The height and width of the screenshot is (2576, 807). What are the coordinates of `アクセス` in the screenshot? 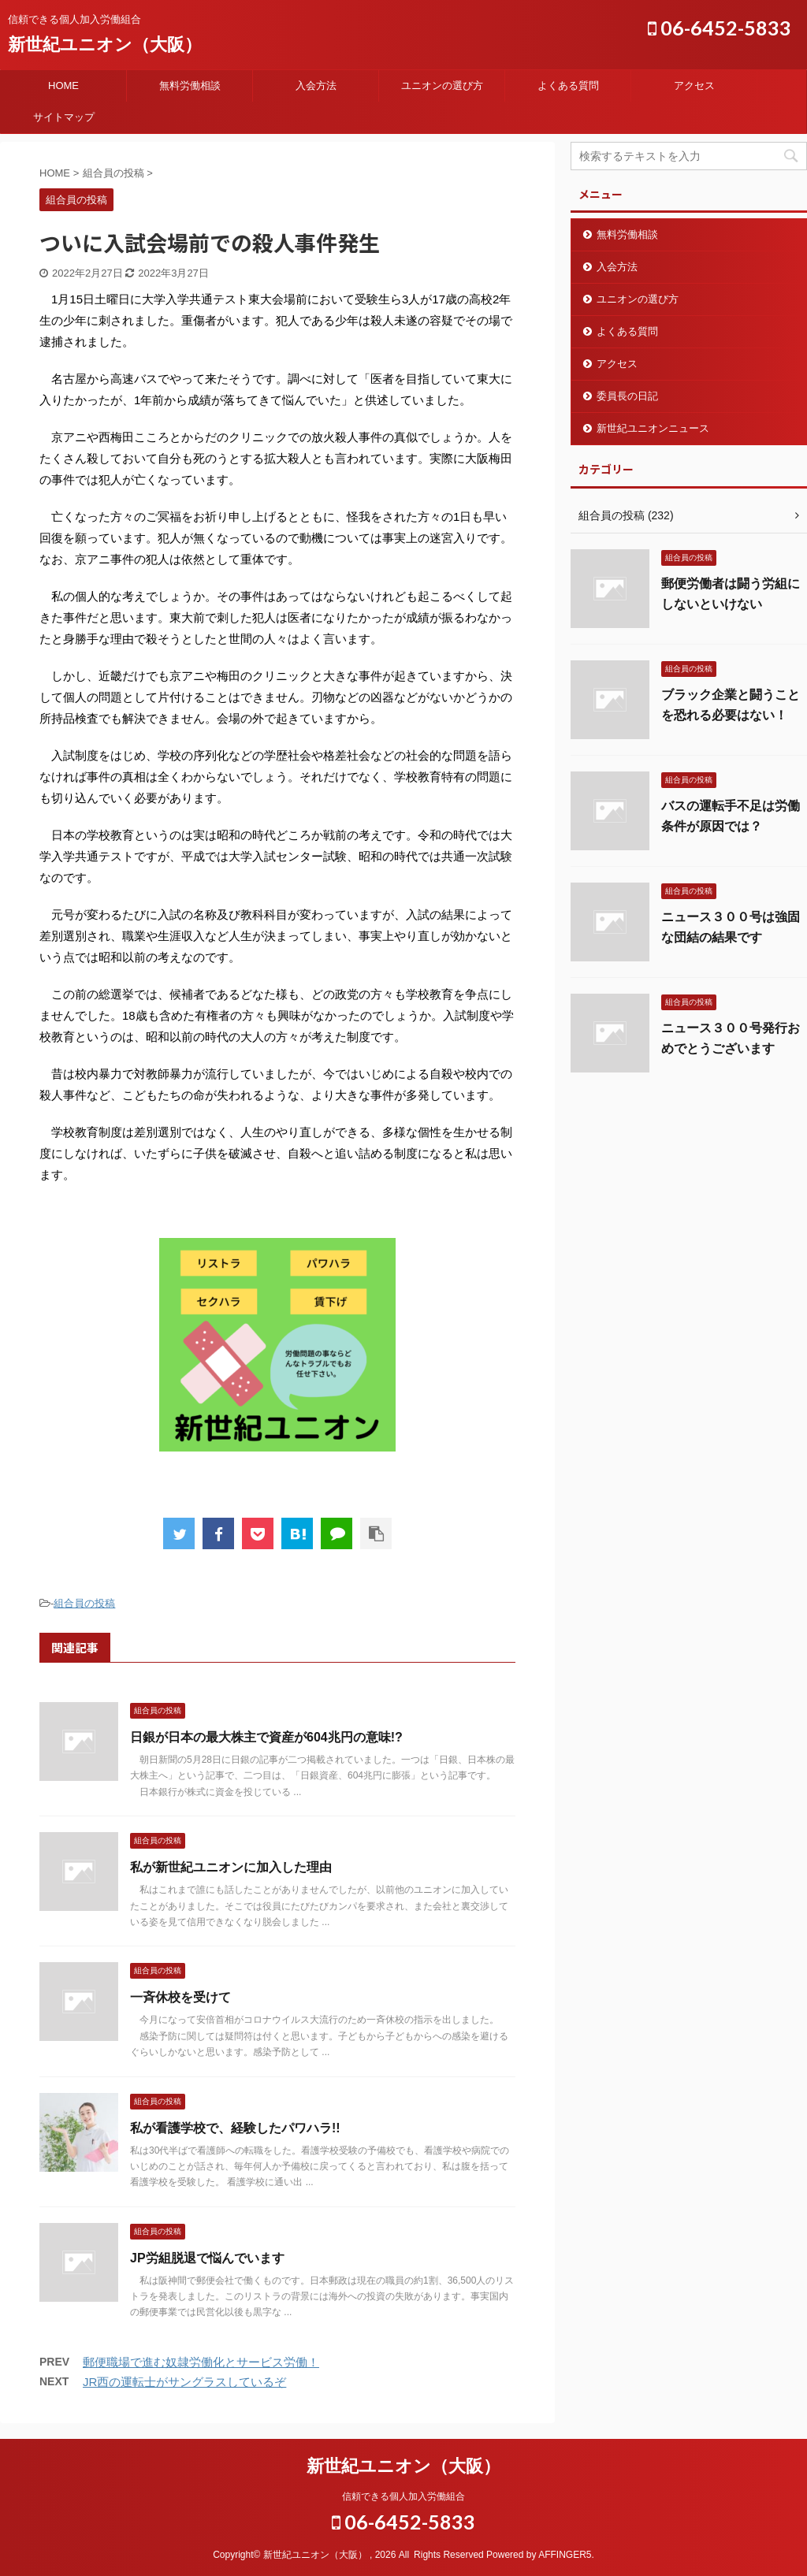 It's located at (694, 85).